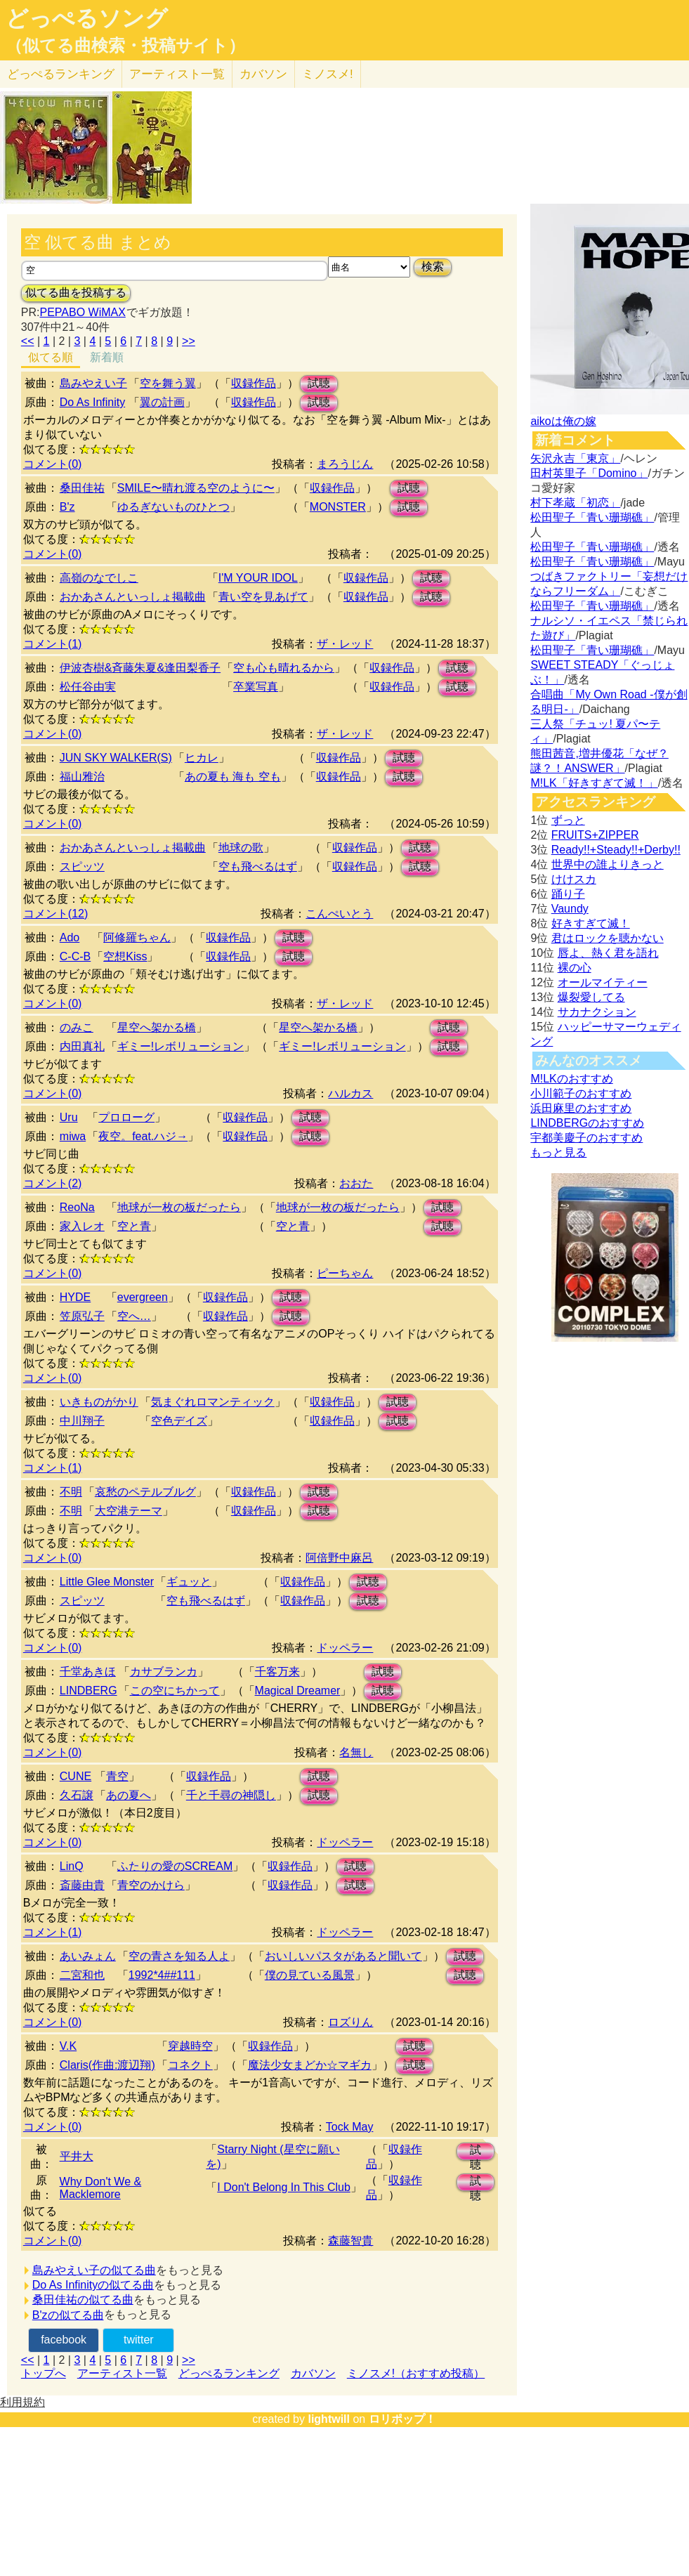 The width and height of the screenshot is (689, 2576). Describe the element at coordinates (213, 1402) in the screenshot. I see `気まぐれロマンティック` at that location.